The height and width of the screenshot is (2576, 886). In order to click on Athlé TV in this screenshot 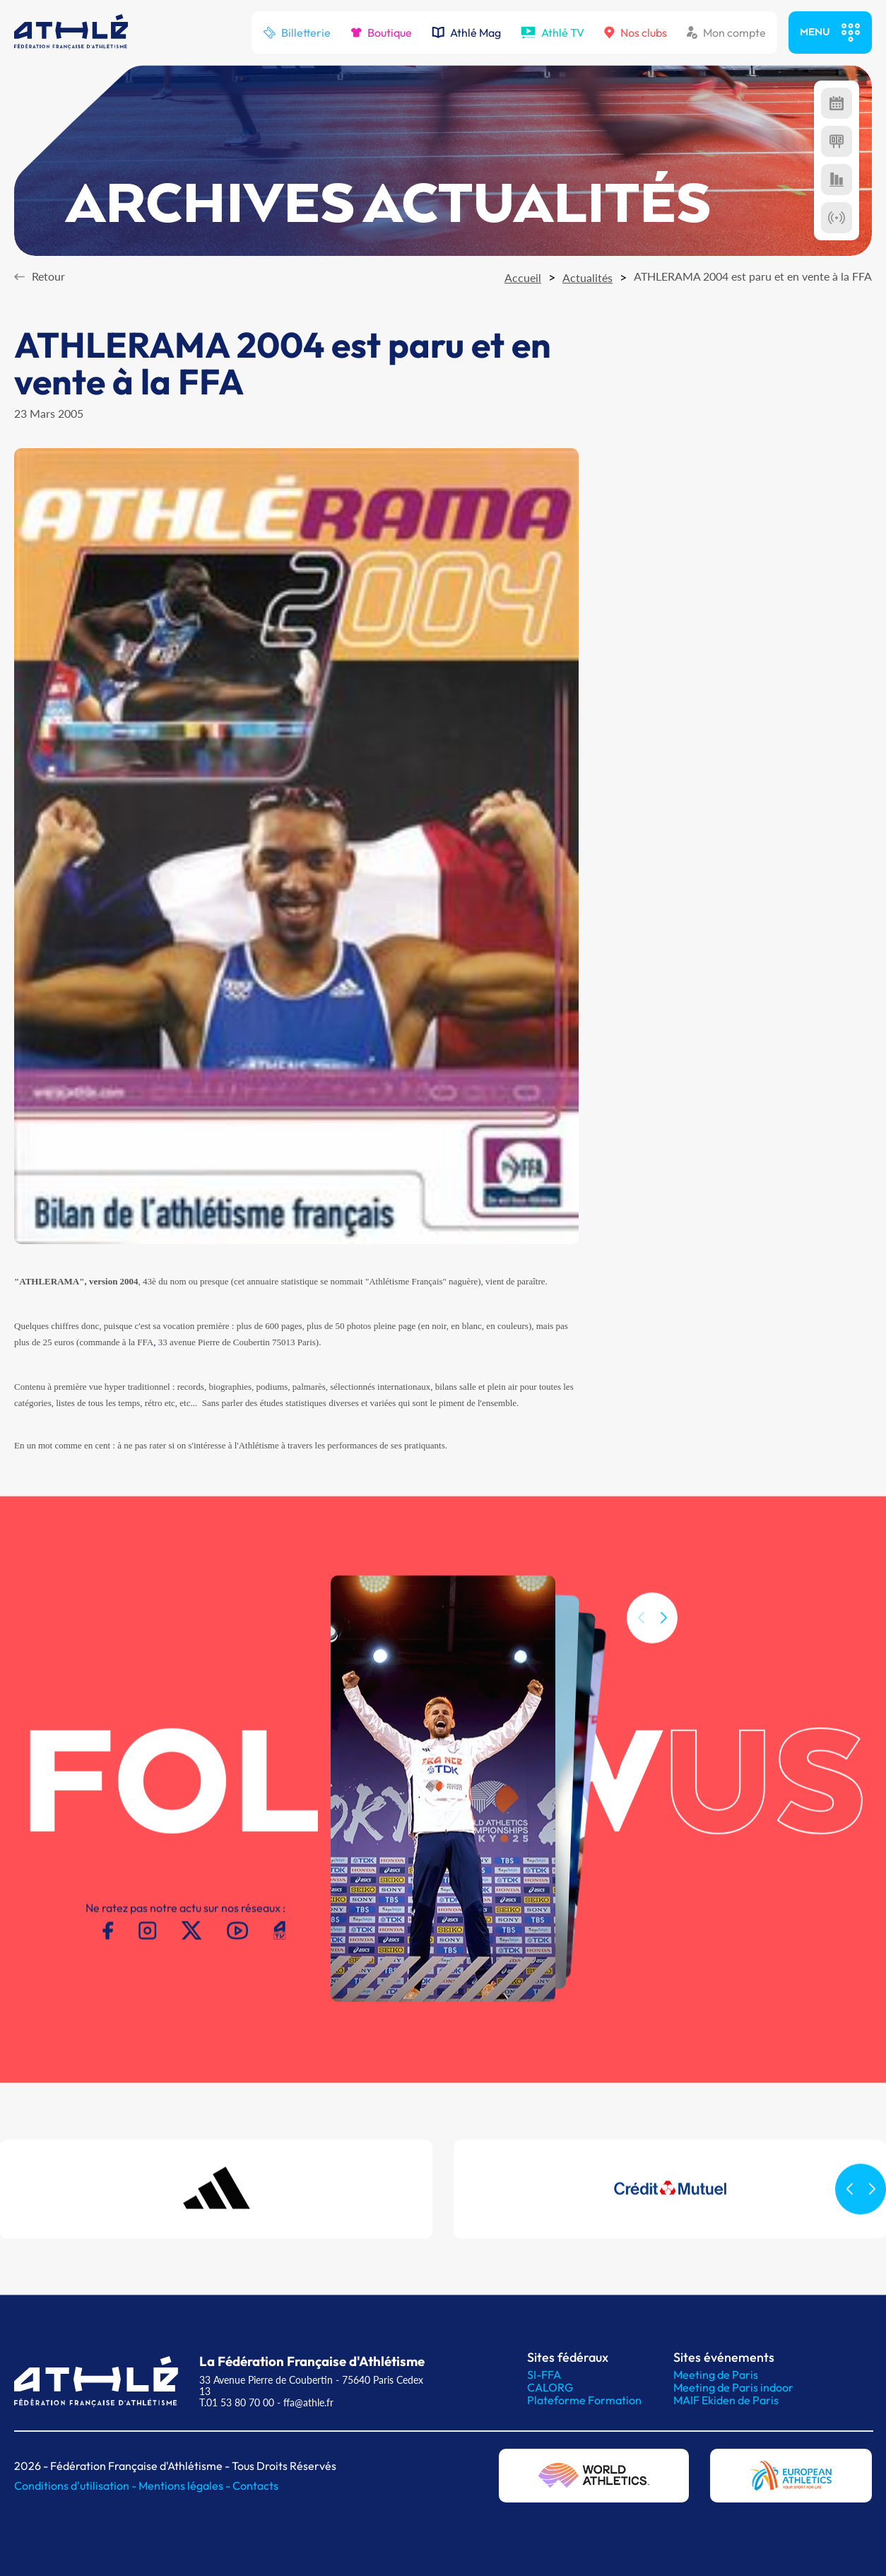, I will do `click(552, 32)`.